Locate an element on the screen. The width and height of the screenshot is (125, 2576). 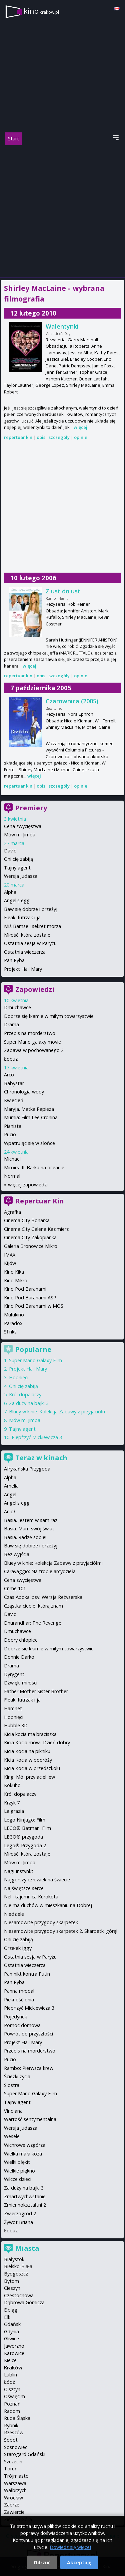
Za duży na bajki 3 is located at coordinates (29, 1403).